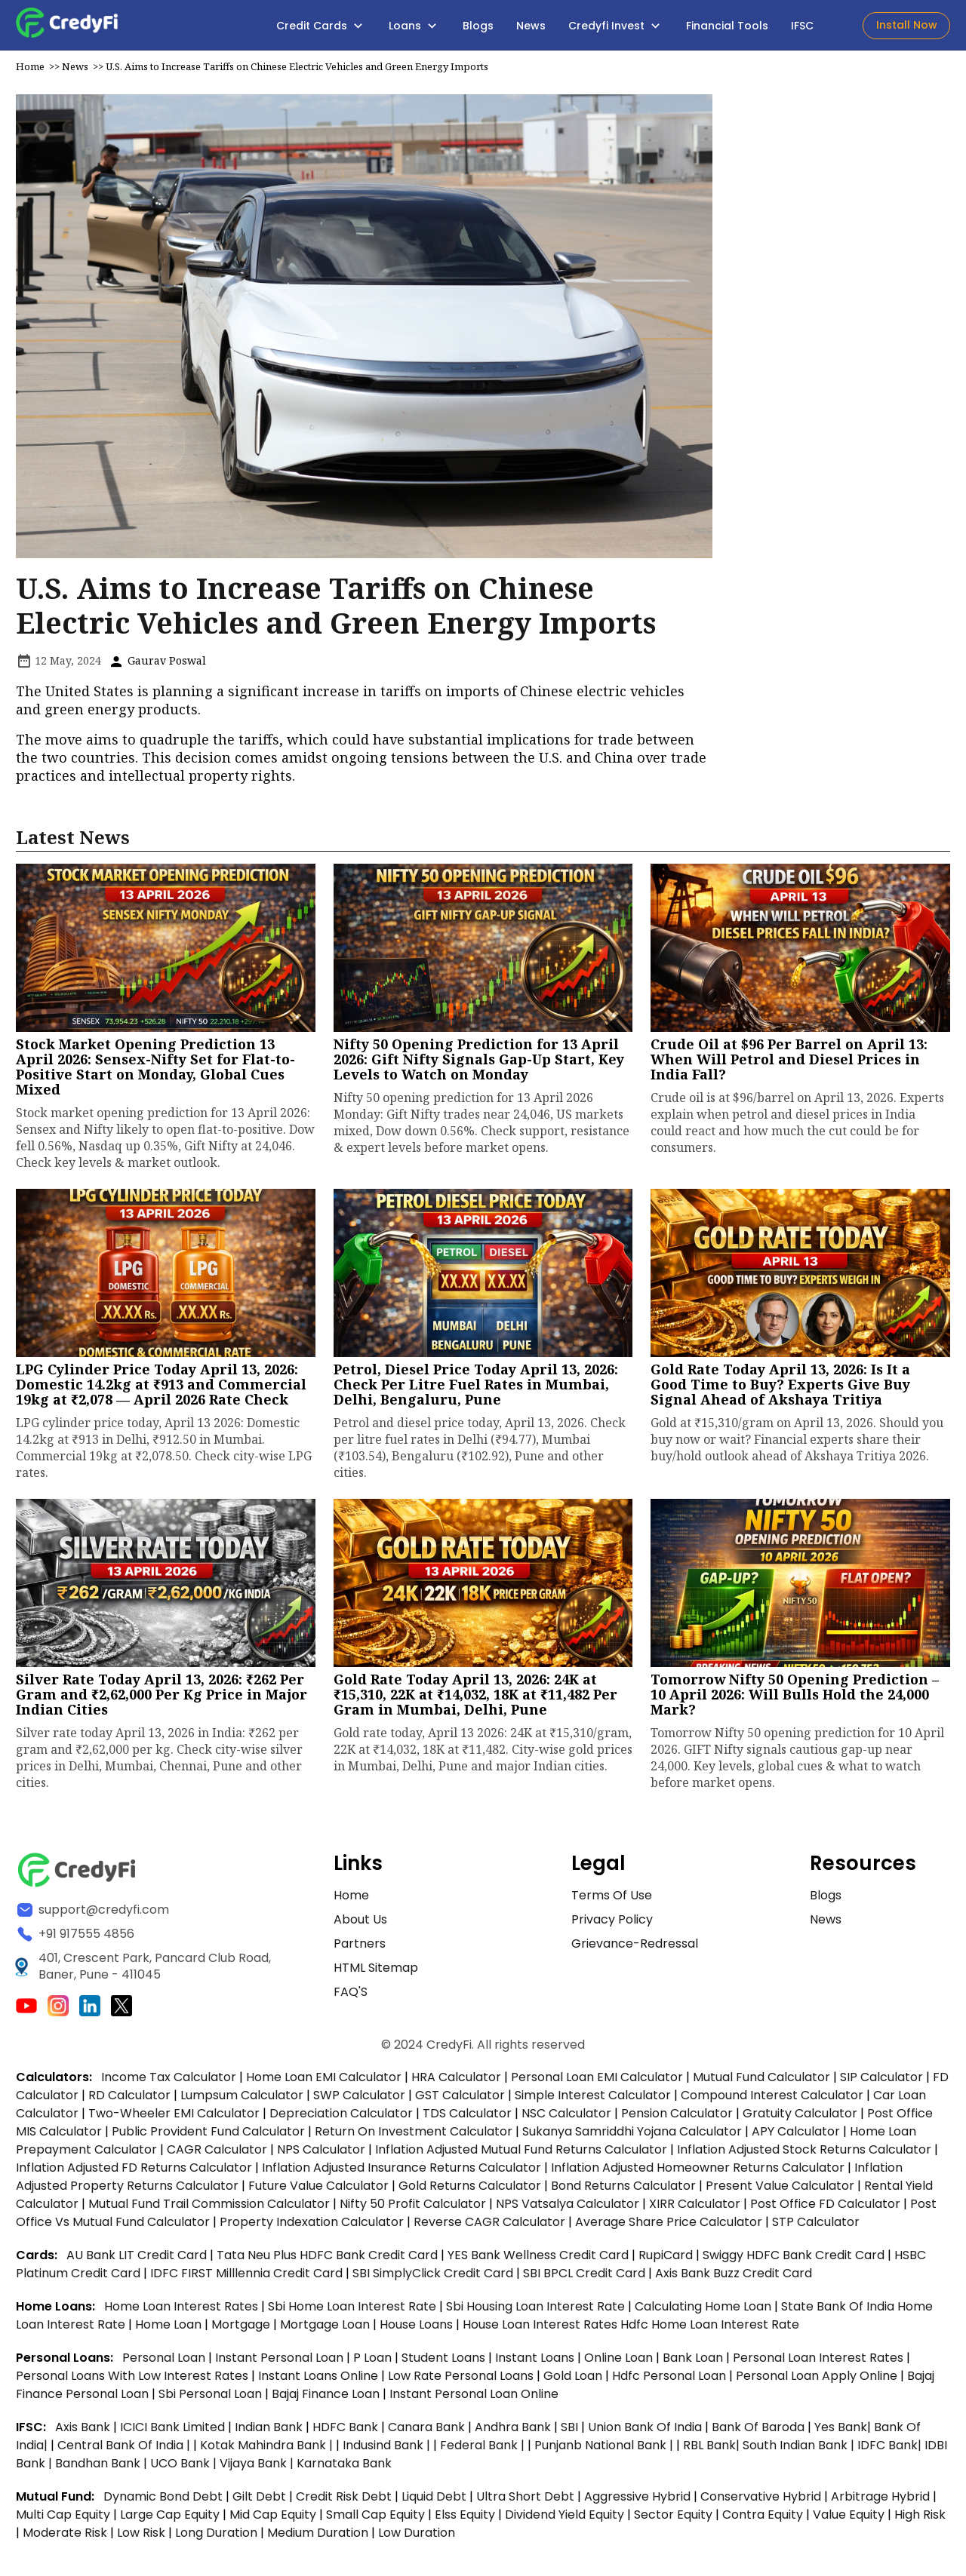  What do you see at coordinates (465, 2518) in the screenshot?
I see `Elss Equity` at bounding box center [465, 2518].